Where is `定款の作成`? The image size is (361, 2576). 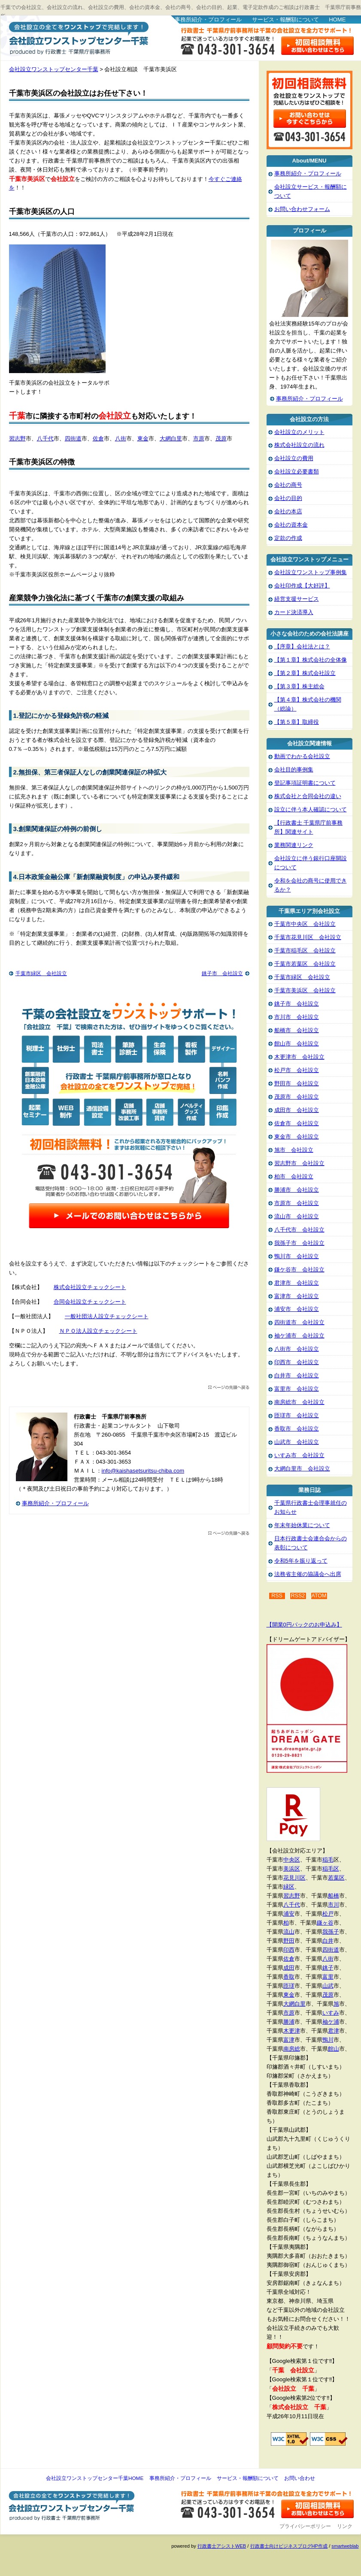
定款の作成 is located at coordinates (288, 538).